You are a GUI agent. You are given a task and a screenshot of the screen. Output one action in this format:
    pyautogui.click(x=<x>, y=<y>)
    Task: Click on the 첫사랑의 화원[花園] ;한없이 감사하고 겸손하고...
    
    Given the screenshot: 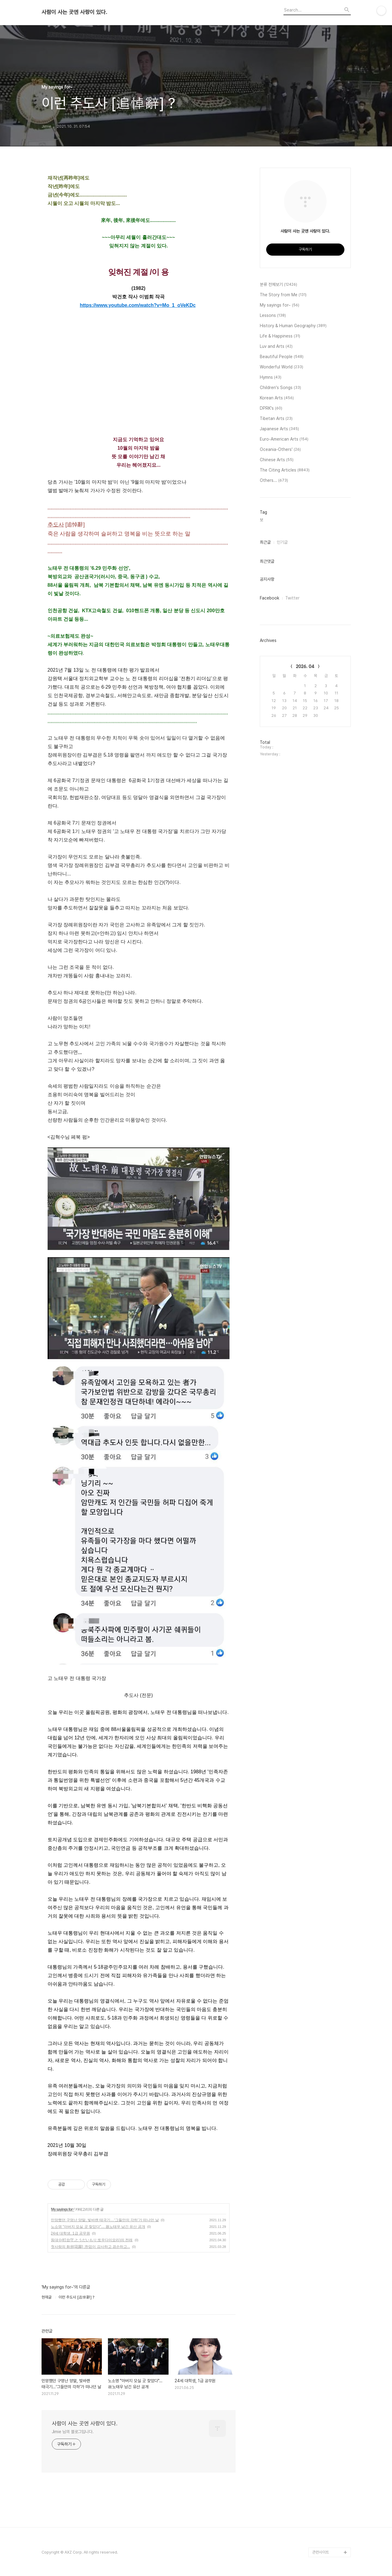 What is the action you would take?
    pyautogui.click(x=90, y=2247)
    